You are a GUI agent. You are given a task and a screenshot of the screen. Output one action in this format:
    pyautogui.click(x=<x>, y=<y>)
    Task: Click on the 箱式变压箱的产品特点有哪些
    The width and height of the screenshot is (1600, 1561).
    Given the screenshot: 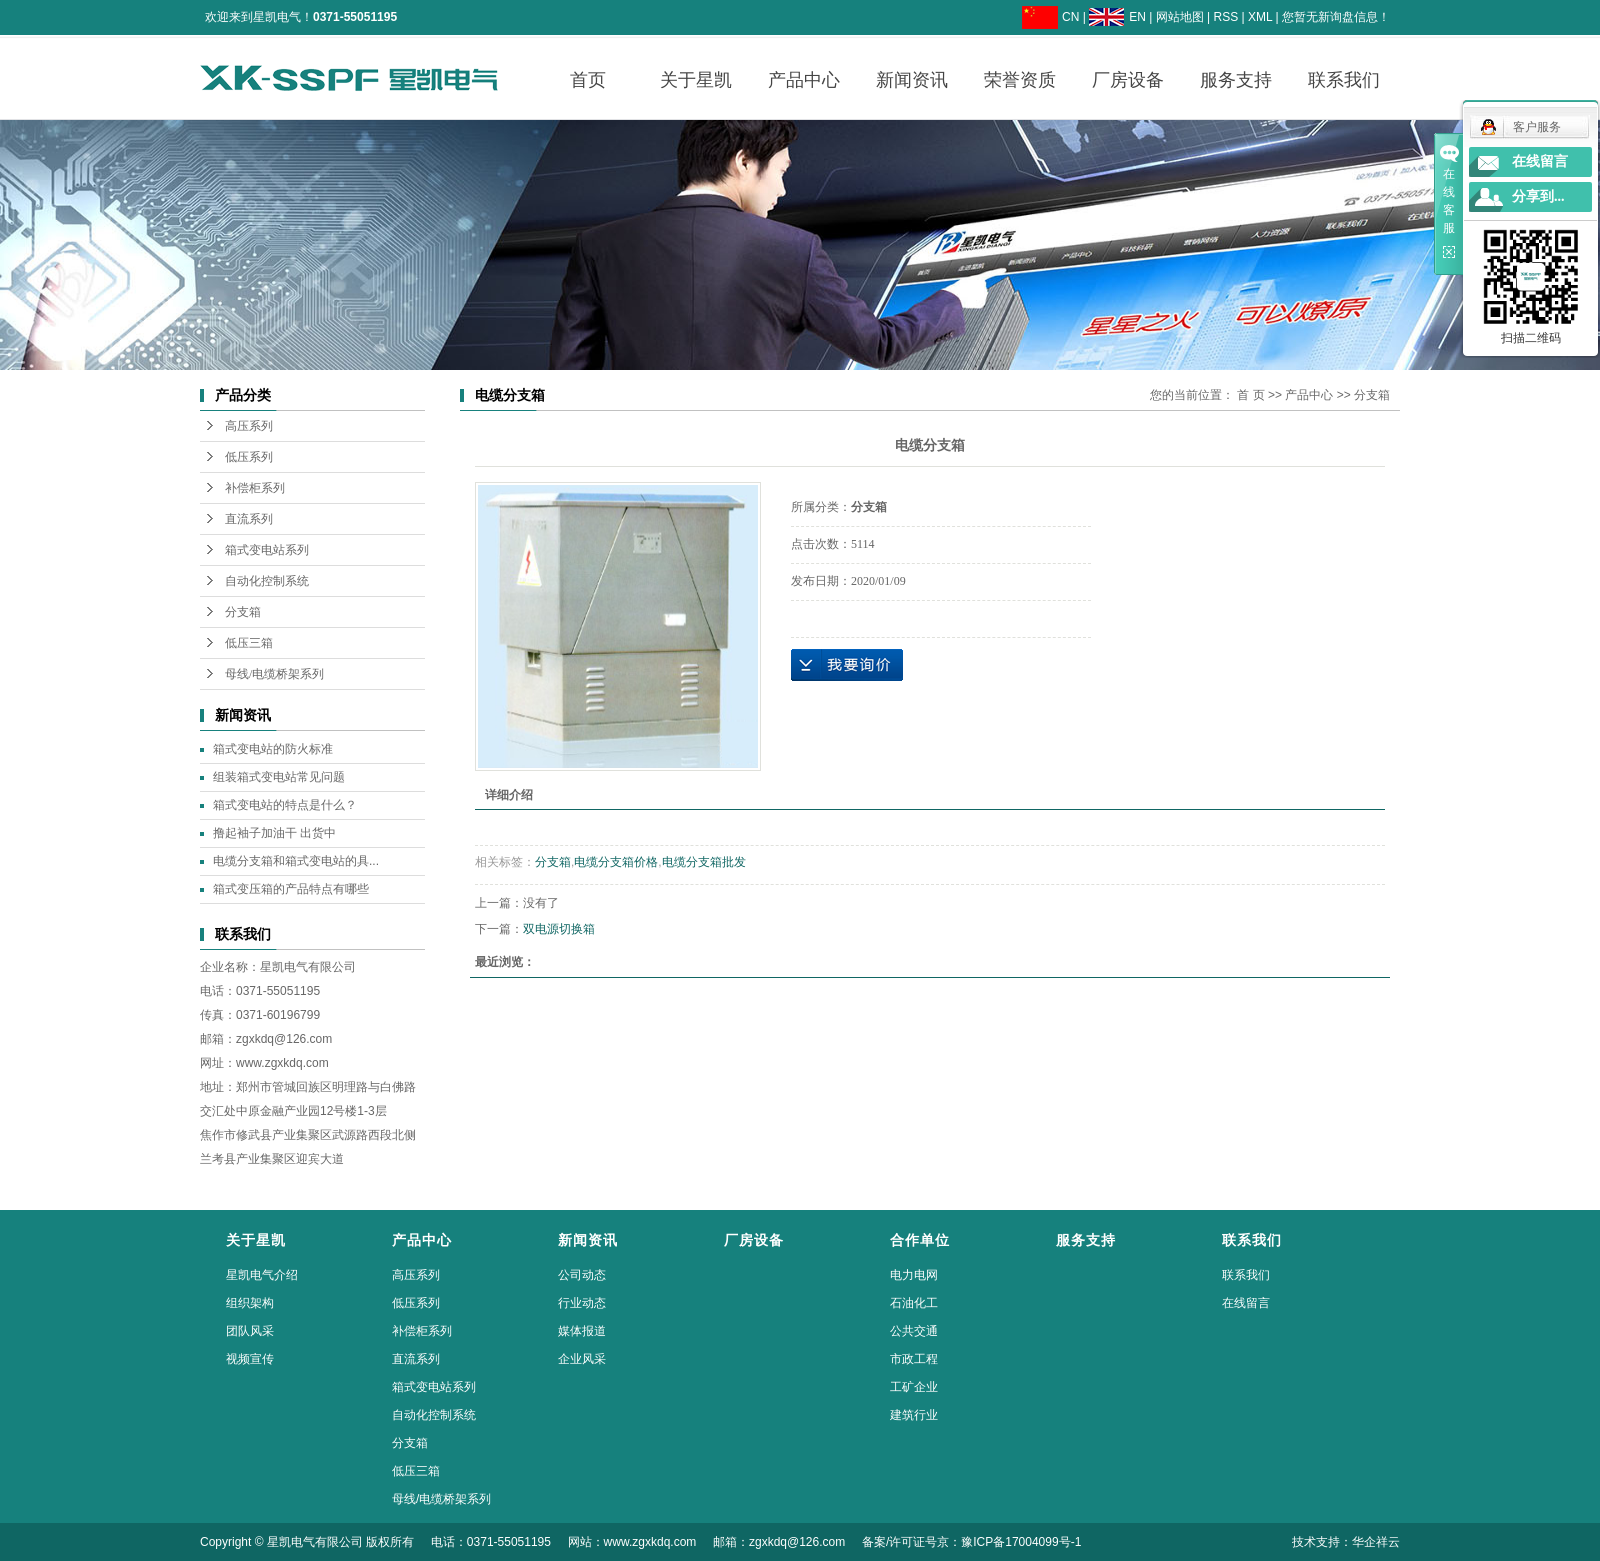 What is the action you would take?
    pyautogui.click(x=291, y=889)
    